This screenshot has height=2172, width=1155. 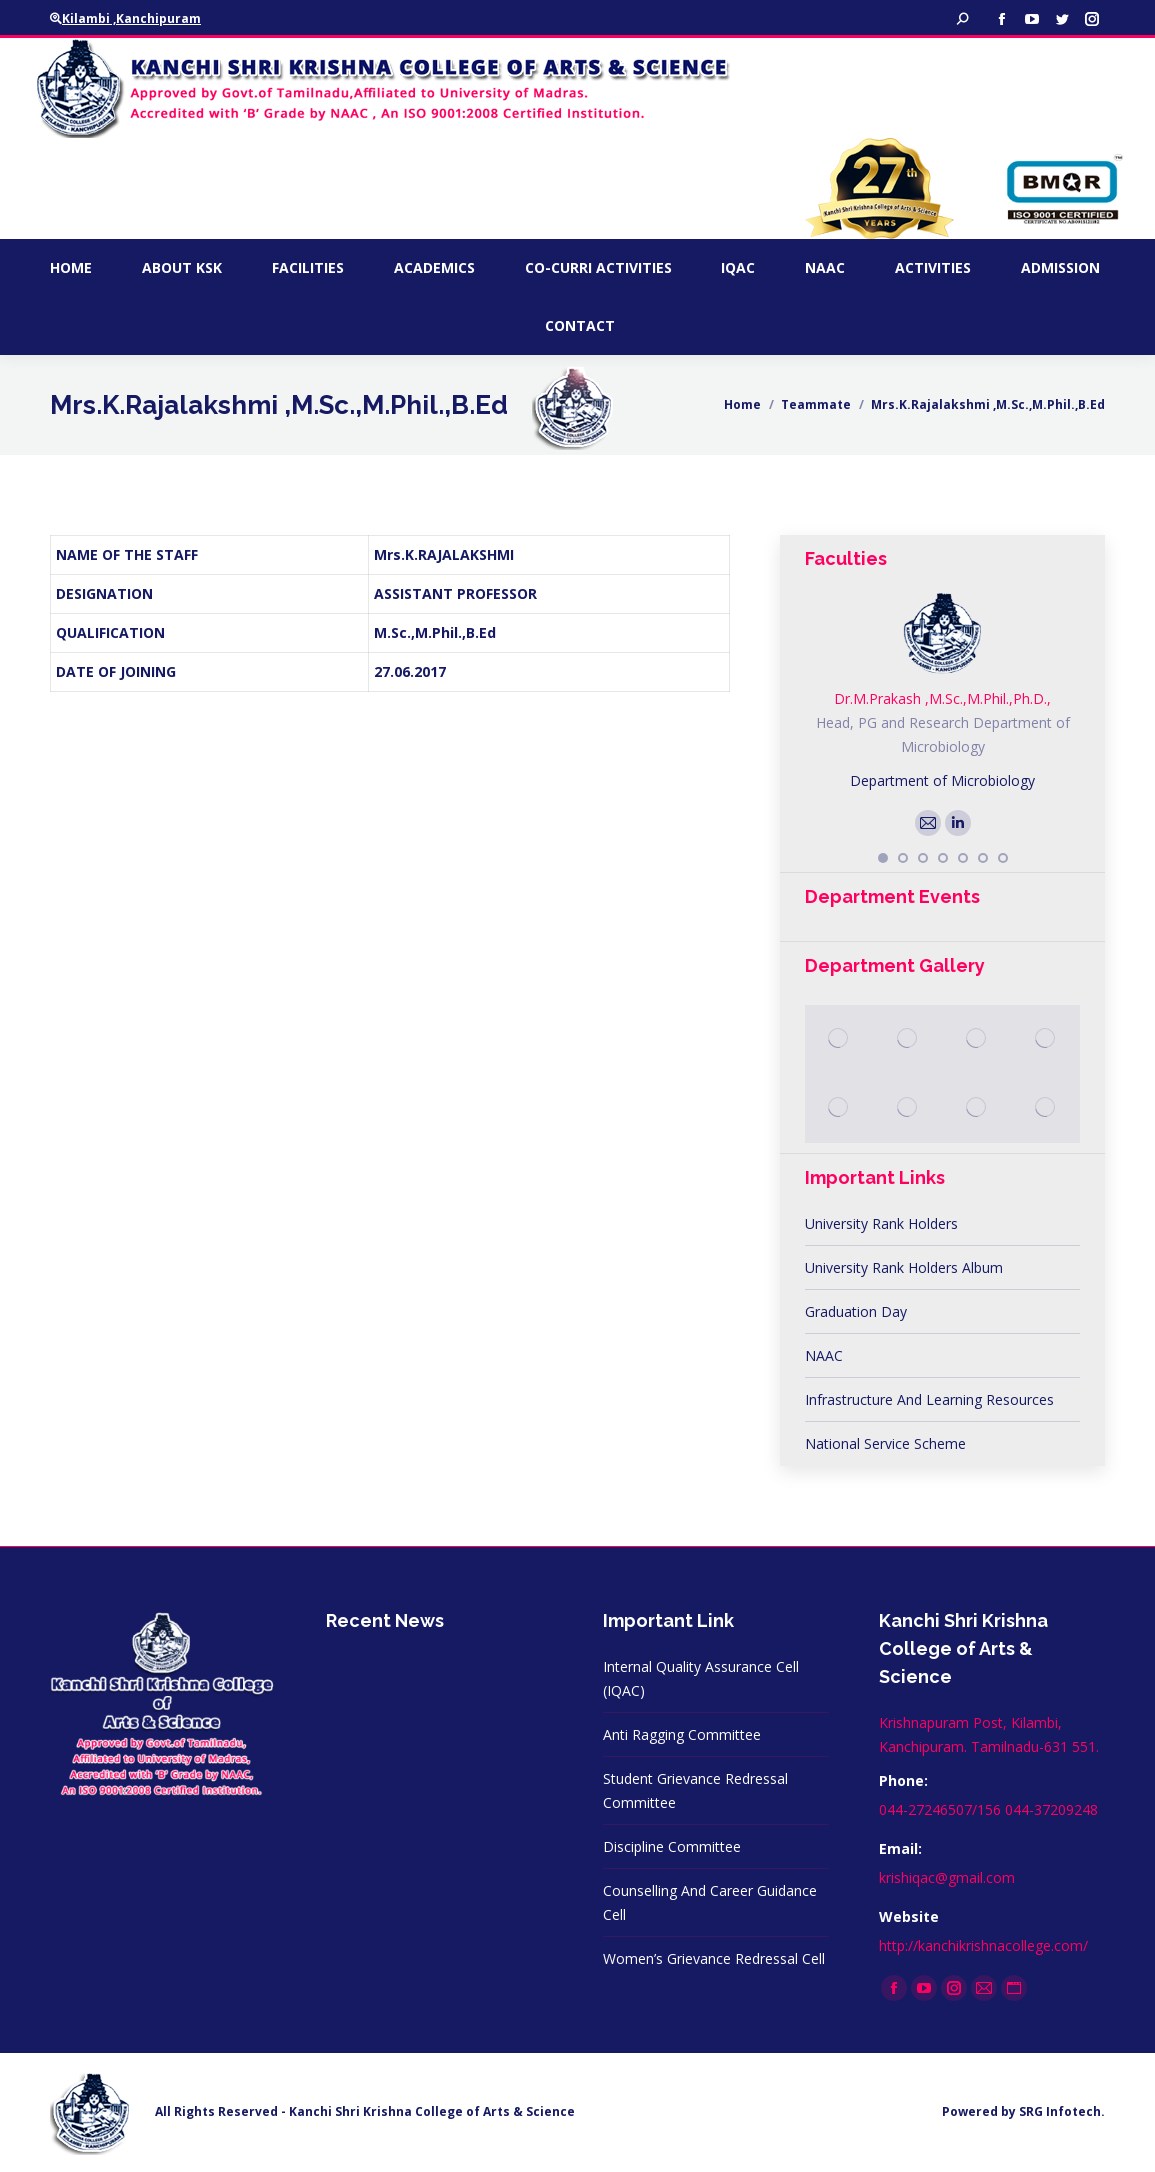 What do you see at coordinates (883, 858) in the screenshot?
I see `[button]` at bounding box center [883, 858].